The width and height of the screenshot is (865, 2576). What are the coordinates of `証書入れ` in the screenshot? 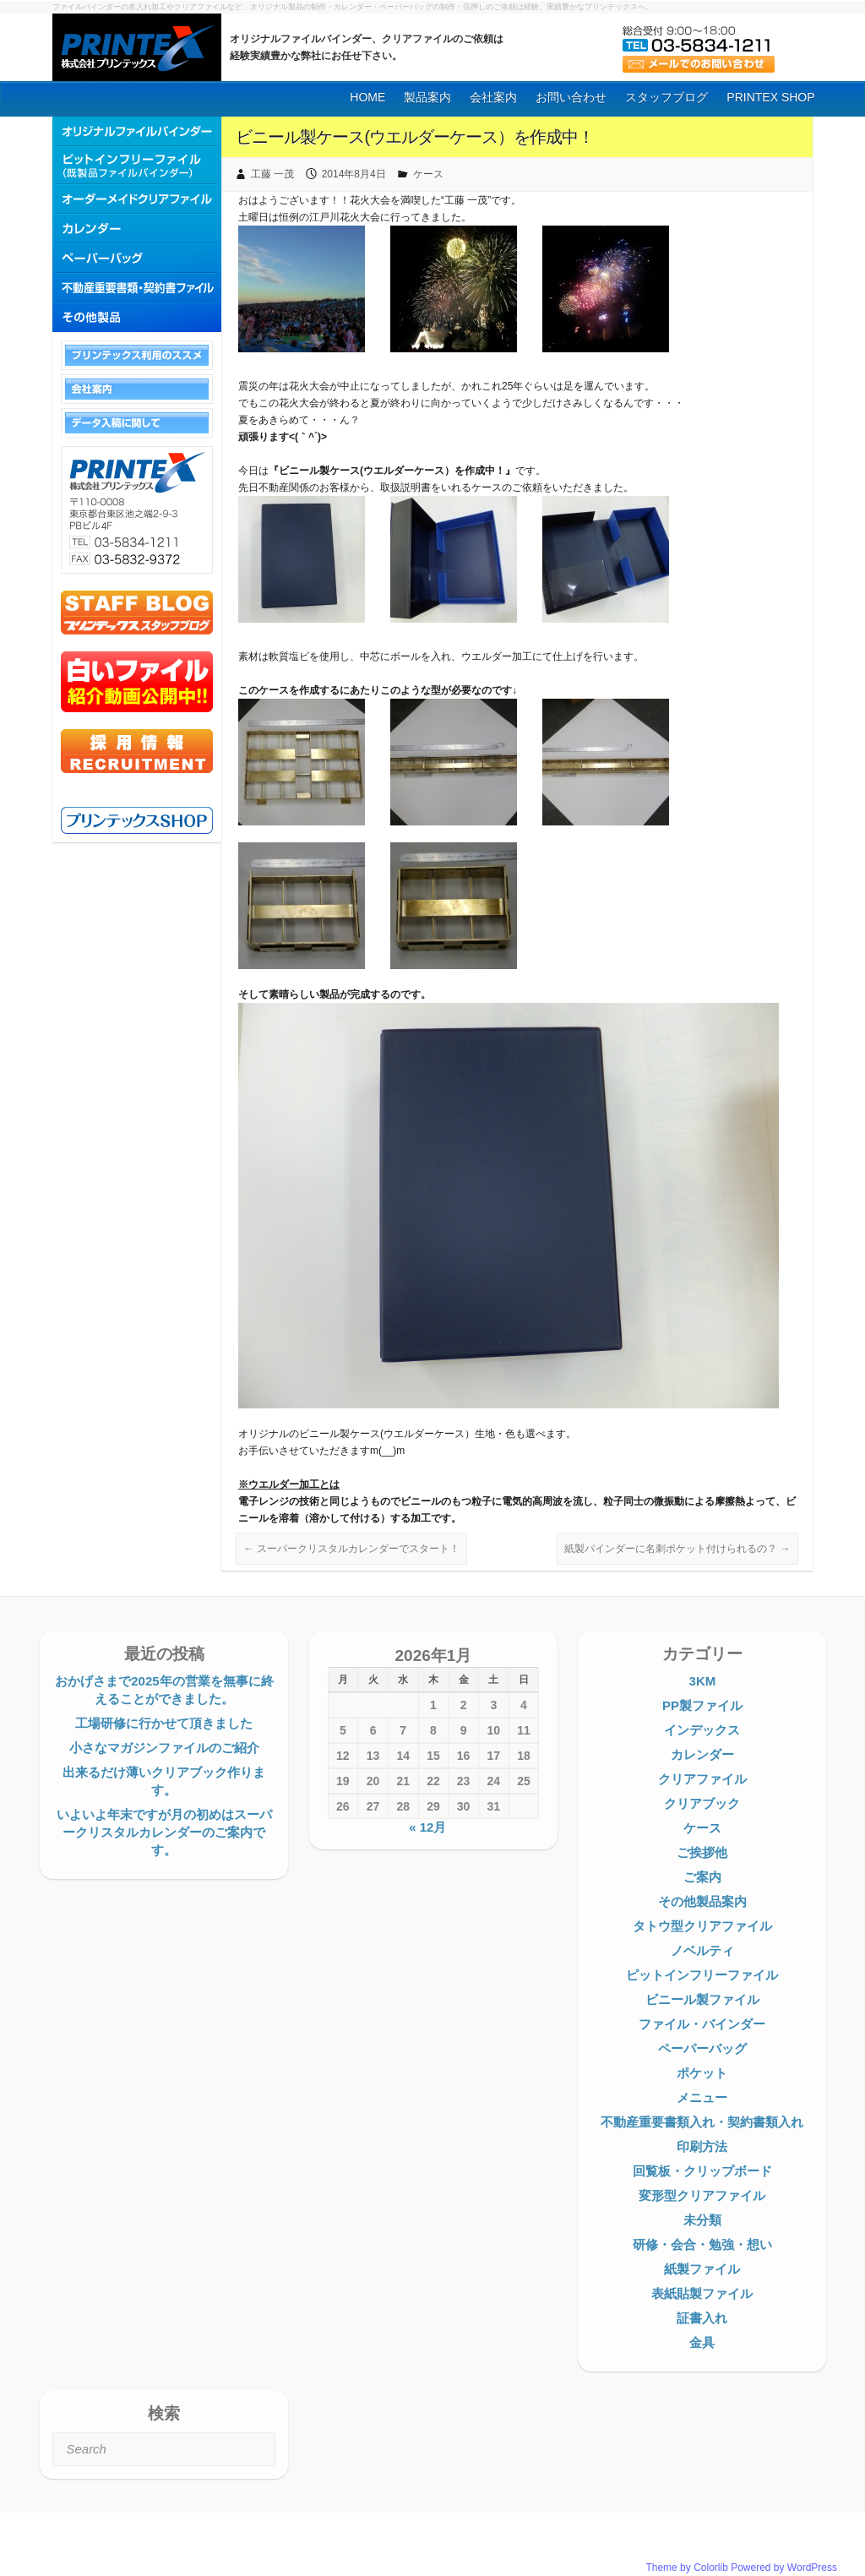 It's located at (702, 2318).